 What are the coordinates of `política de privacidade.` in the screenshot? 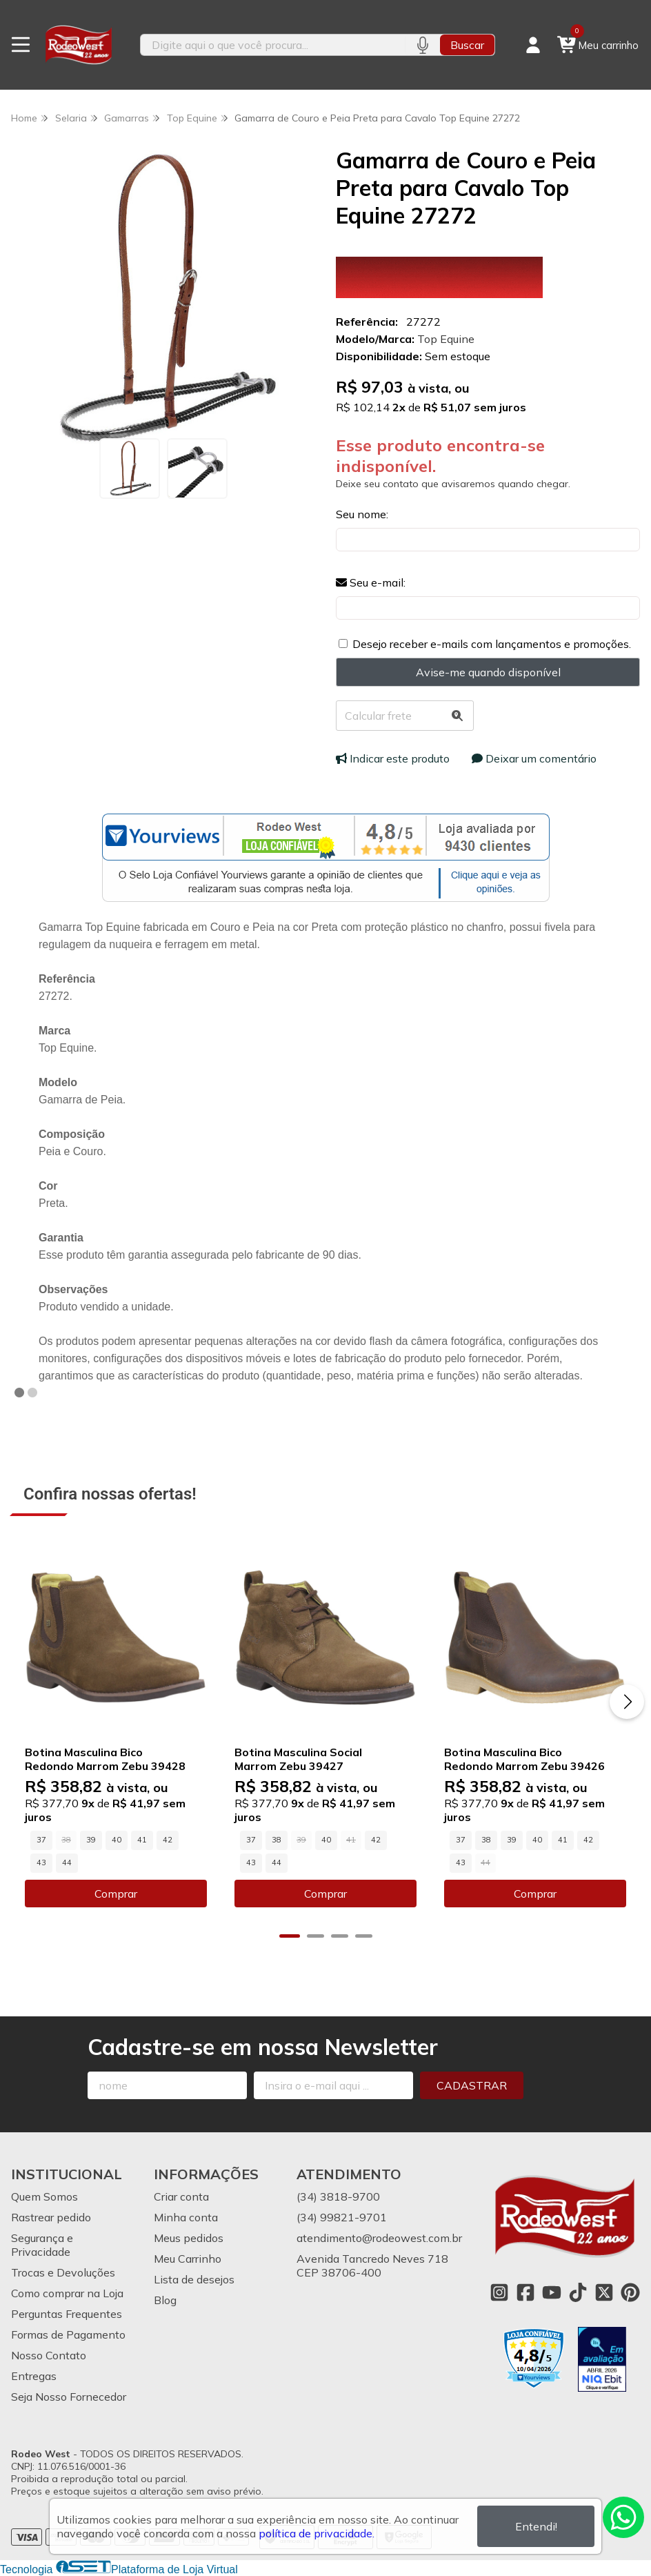 It's located at (316, 2533).